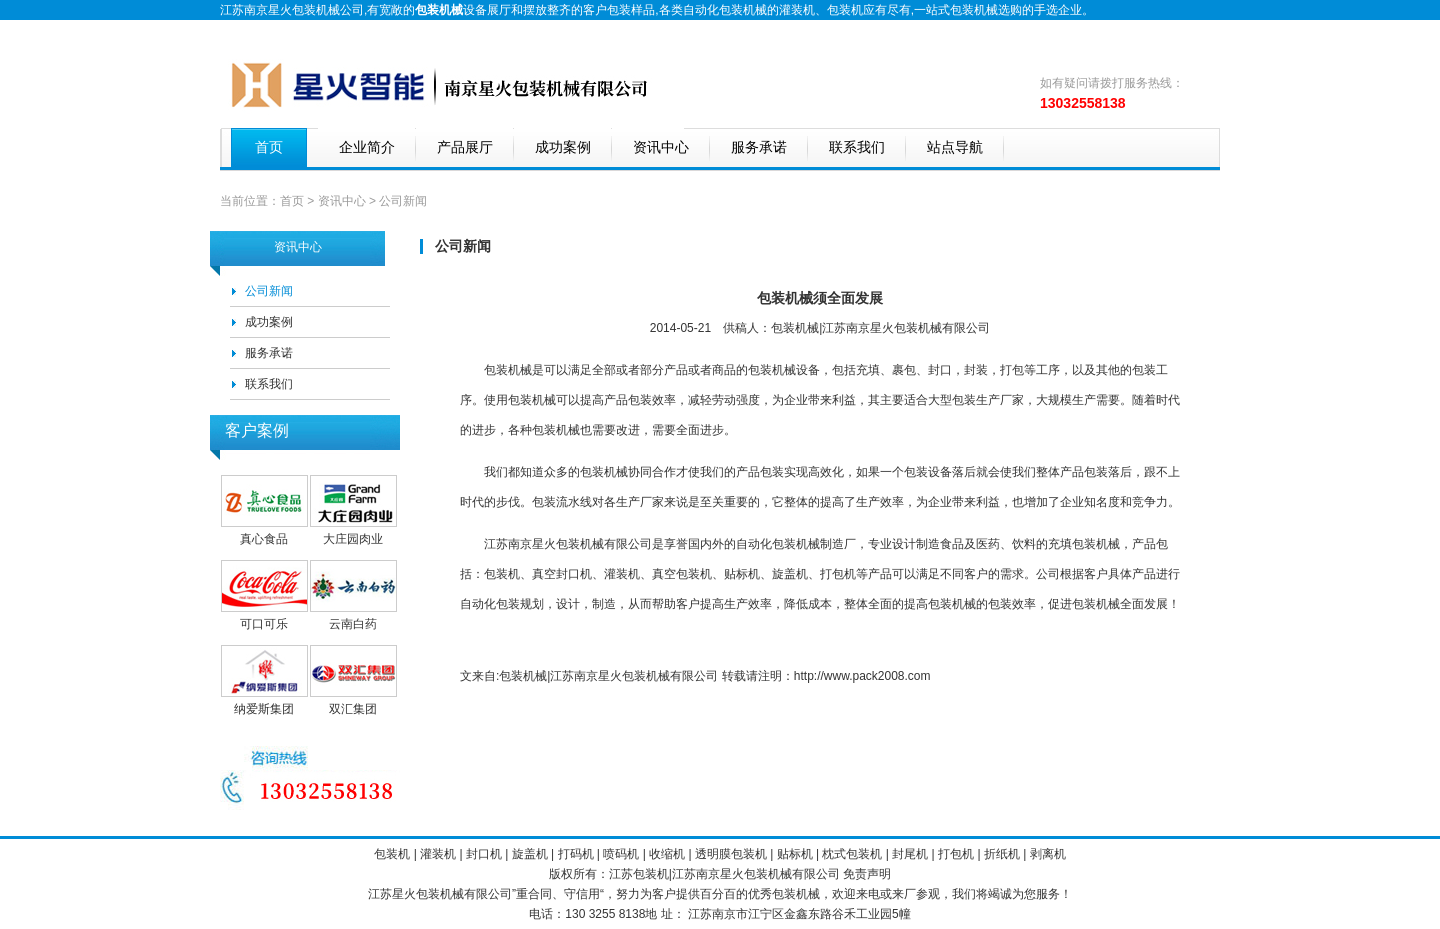  Describe the element at coordinates (367, 147) in the screenshot. I see `企业简介` at that location.